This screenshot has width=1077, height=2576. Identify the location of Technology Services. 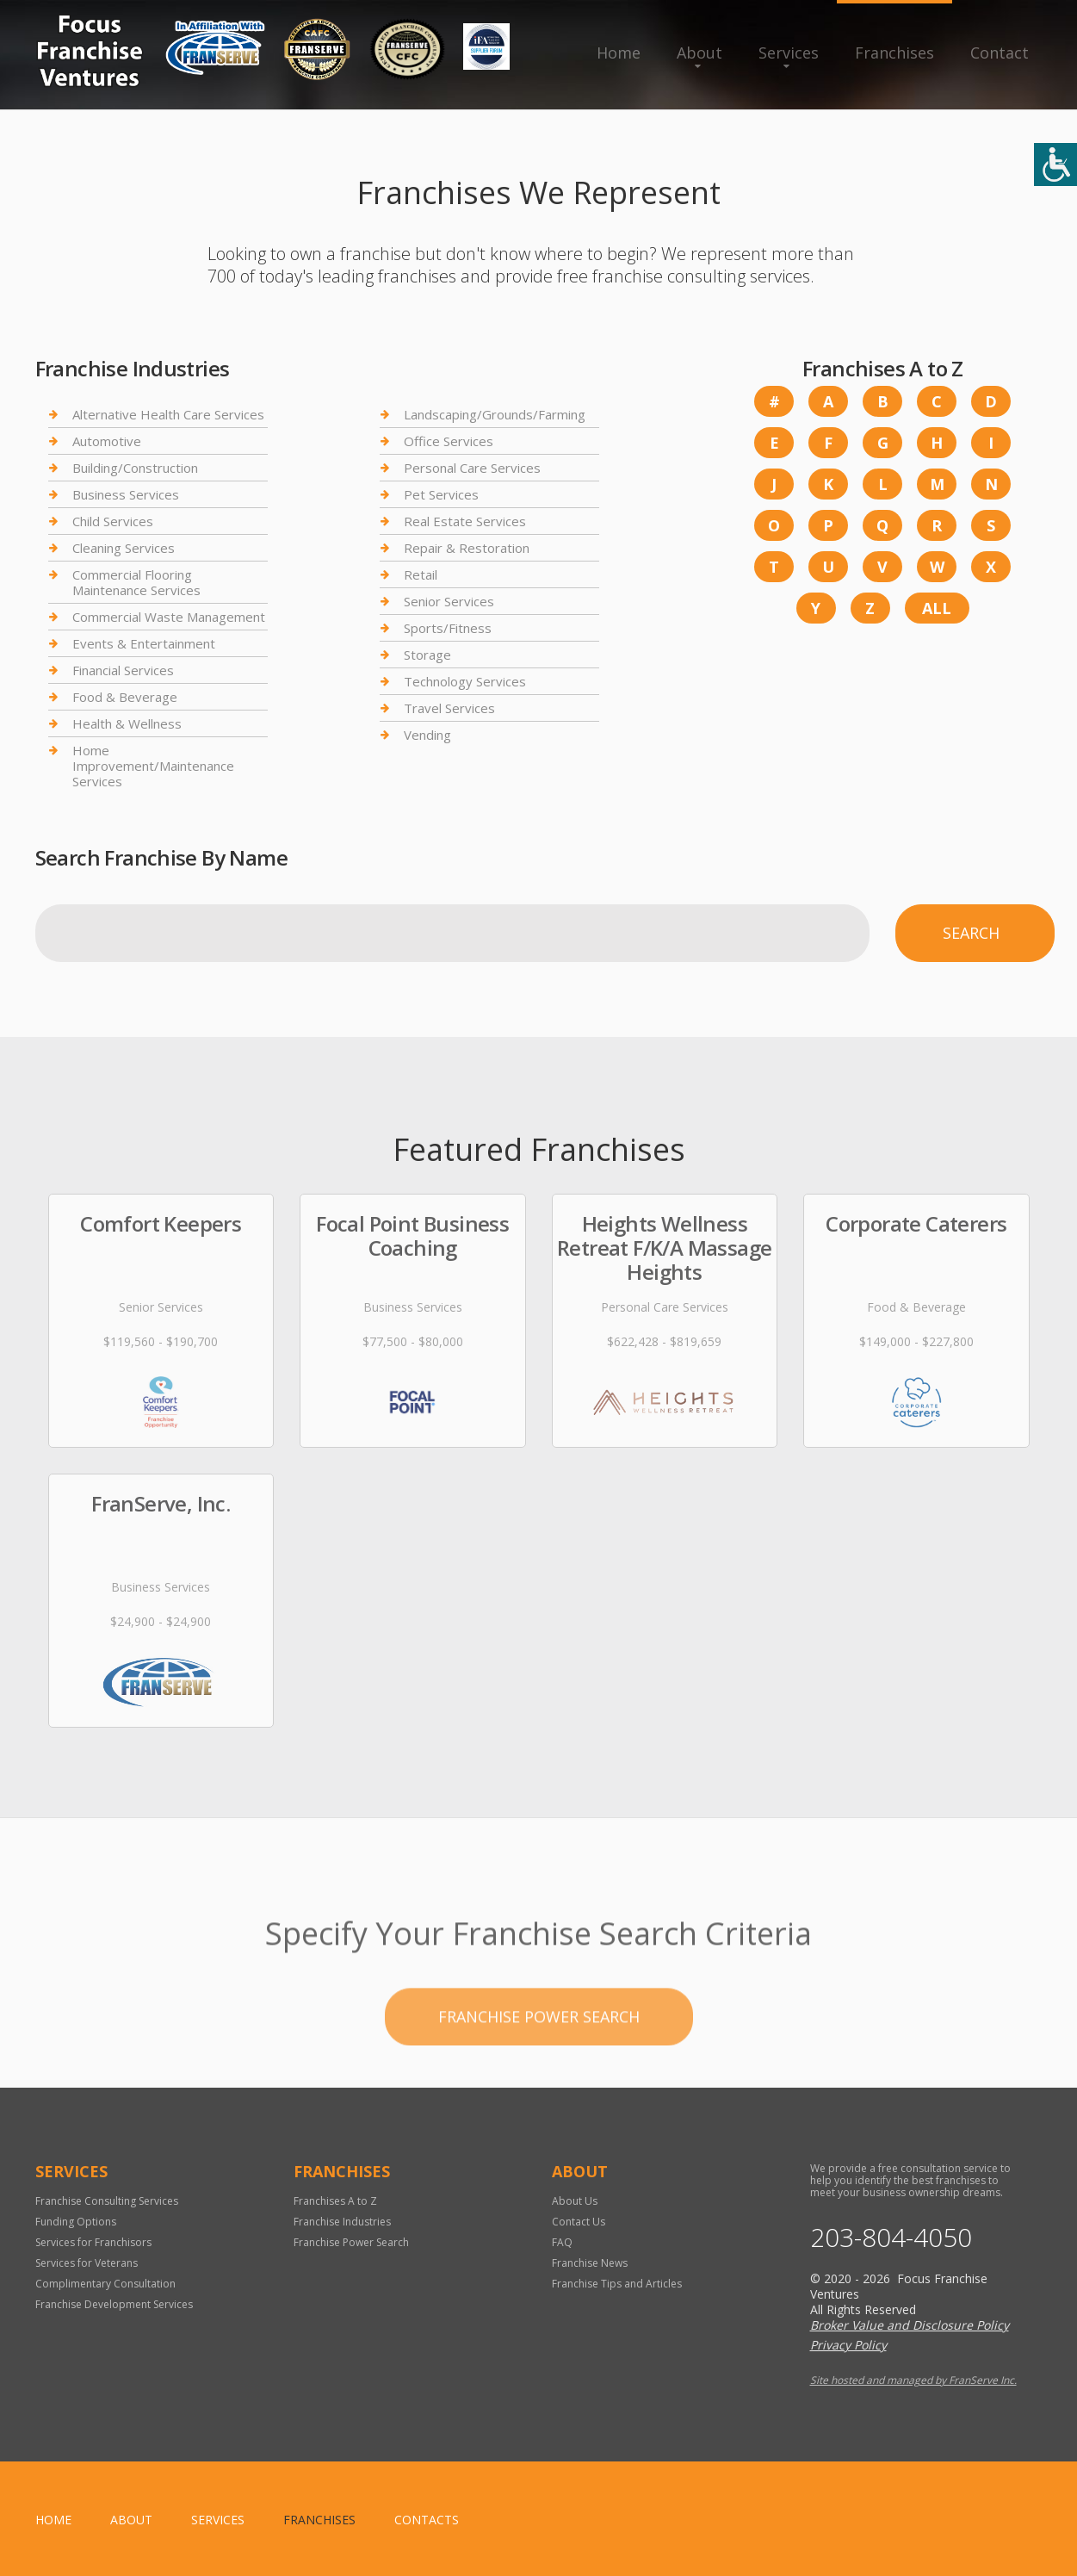
(465, 681).